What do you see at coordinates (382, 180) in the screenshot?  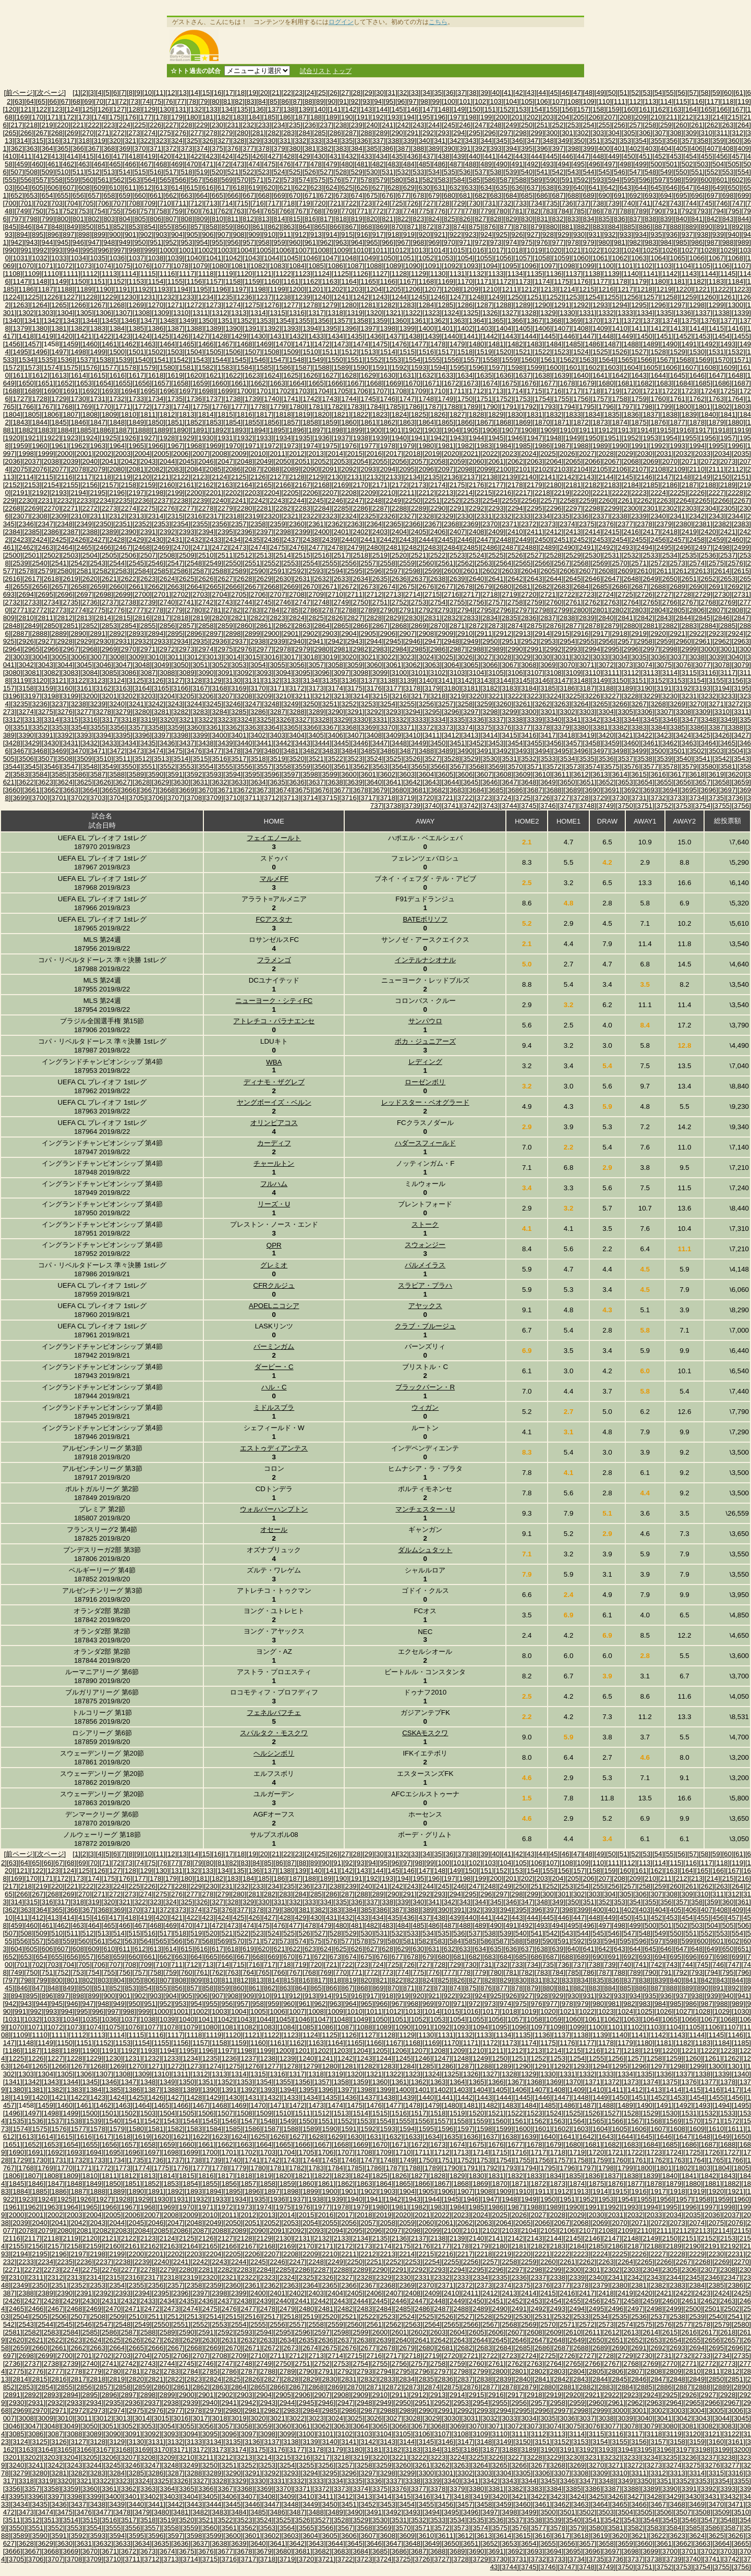 I see `[579]` at bounding box center [382, 180].